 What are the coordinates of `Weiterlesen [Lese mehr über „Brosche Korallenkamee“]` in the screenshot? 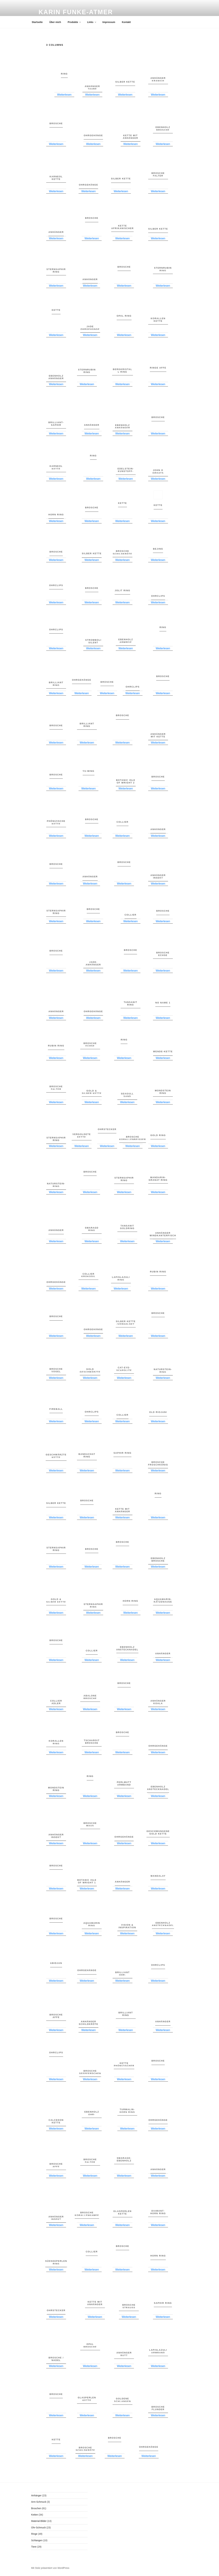 It's located at (87, 2225).